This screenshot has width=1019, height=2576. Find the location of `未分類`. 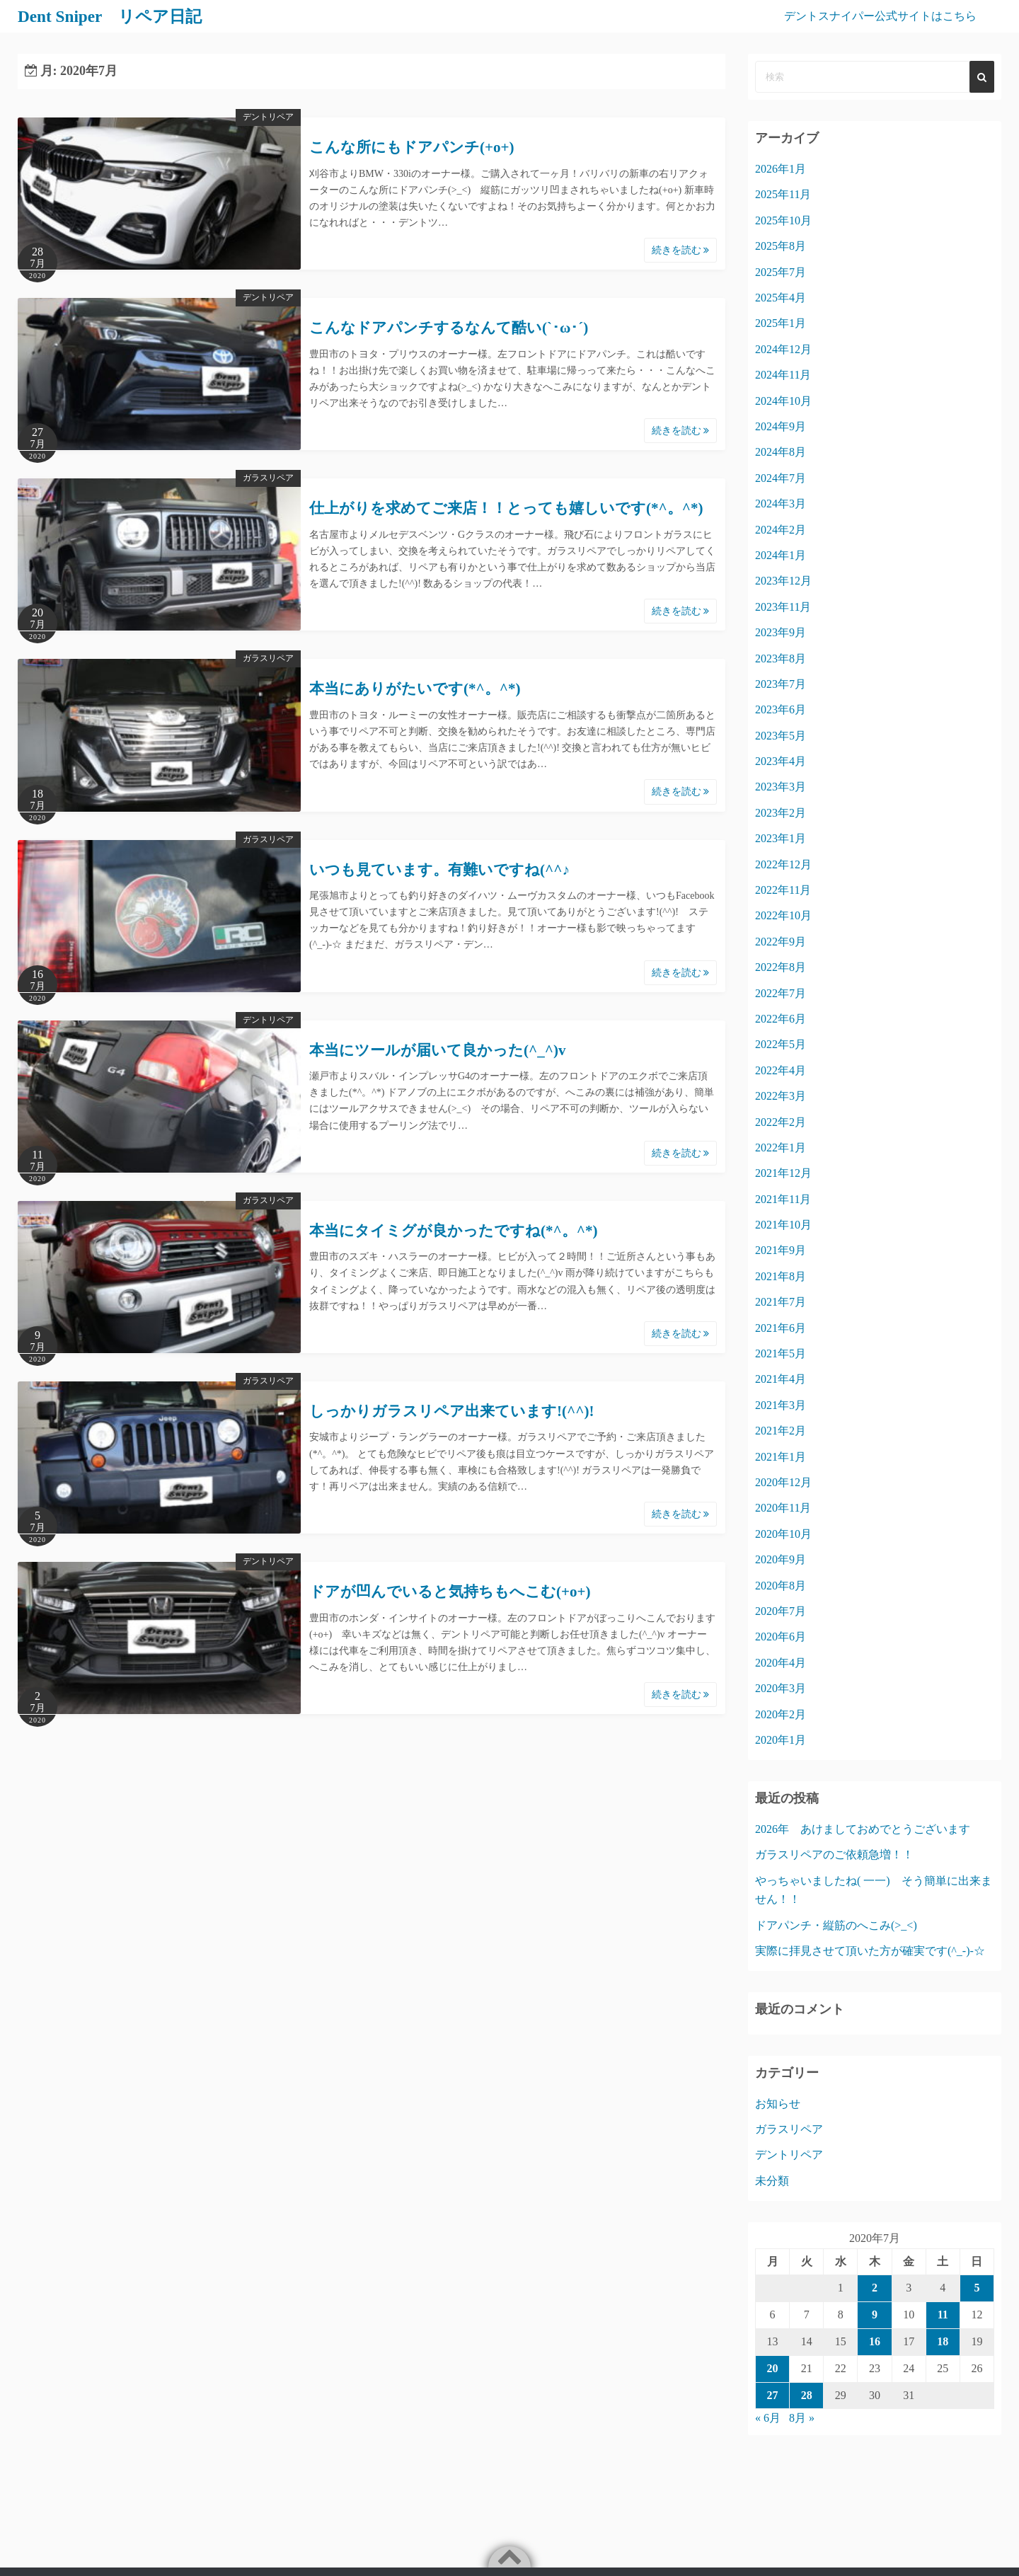

未分類 is located at coordinates (772, 2181).